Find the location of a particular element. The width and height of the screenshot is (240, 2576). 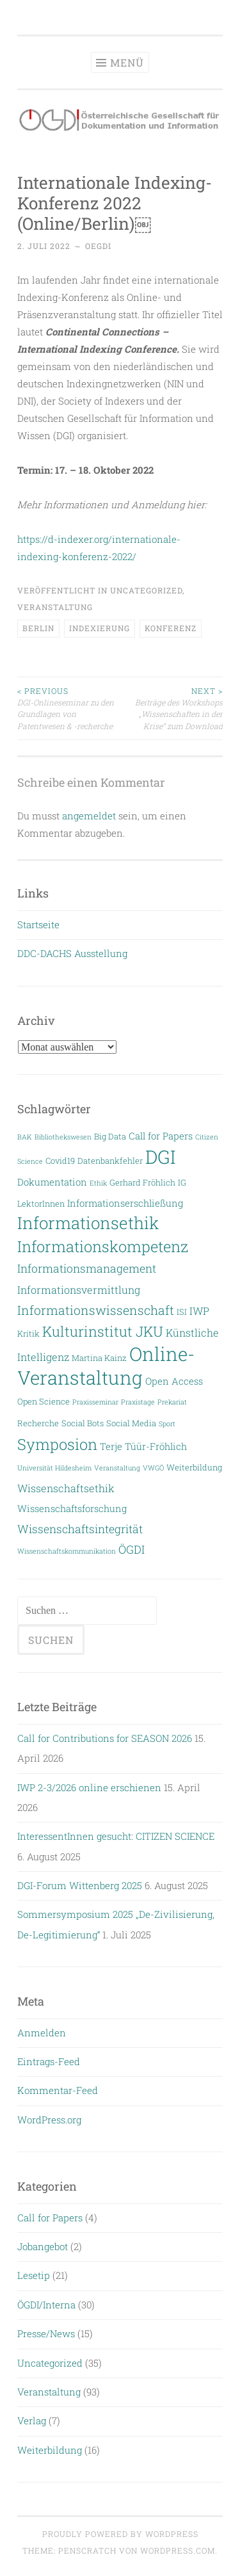

Informationskompetenz [Informationskompetenz (14 Einträge)] is located at coordinates (102, 1246).